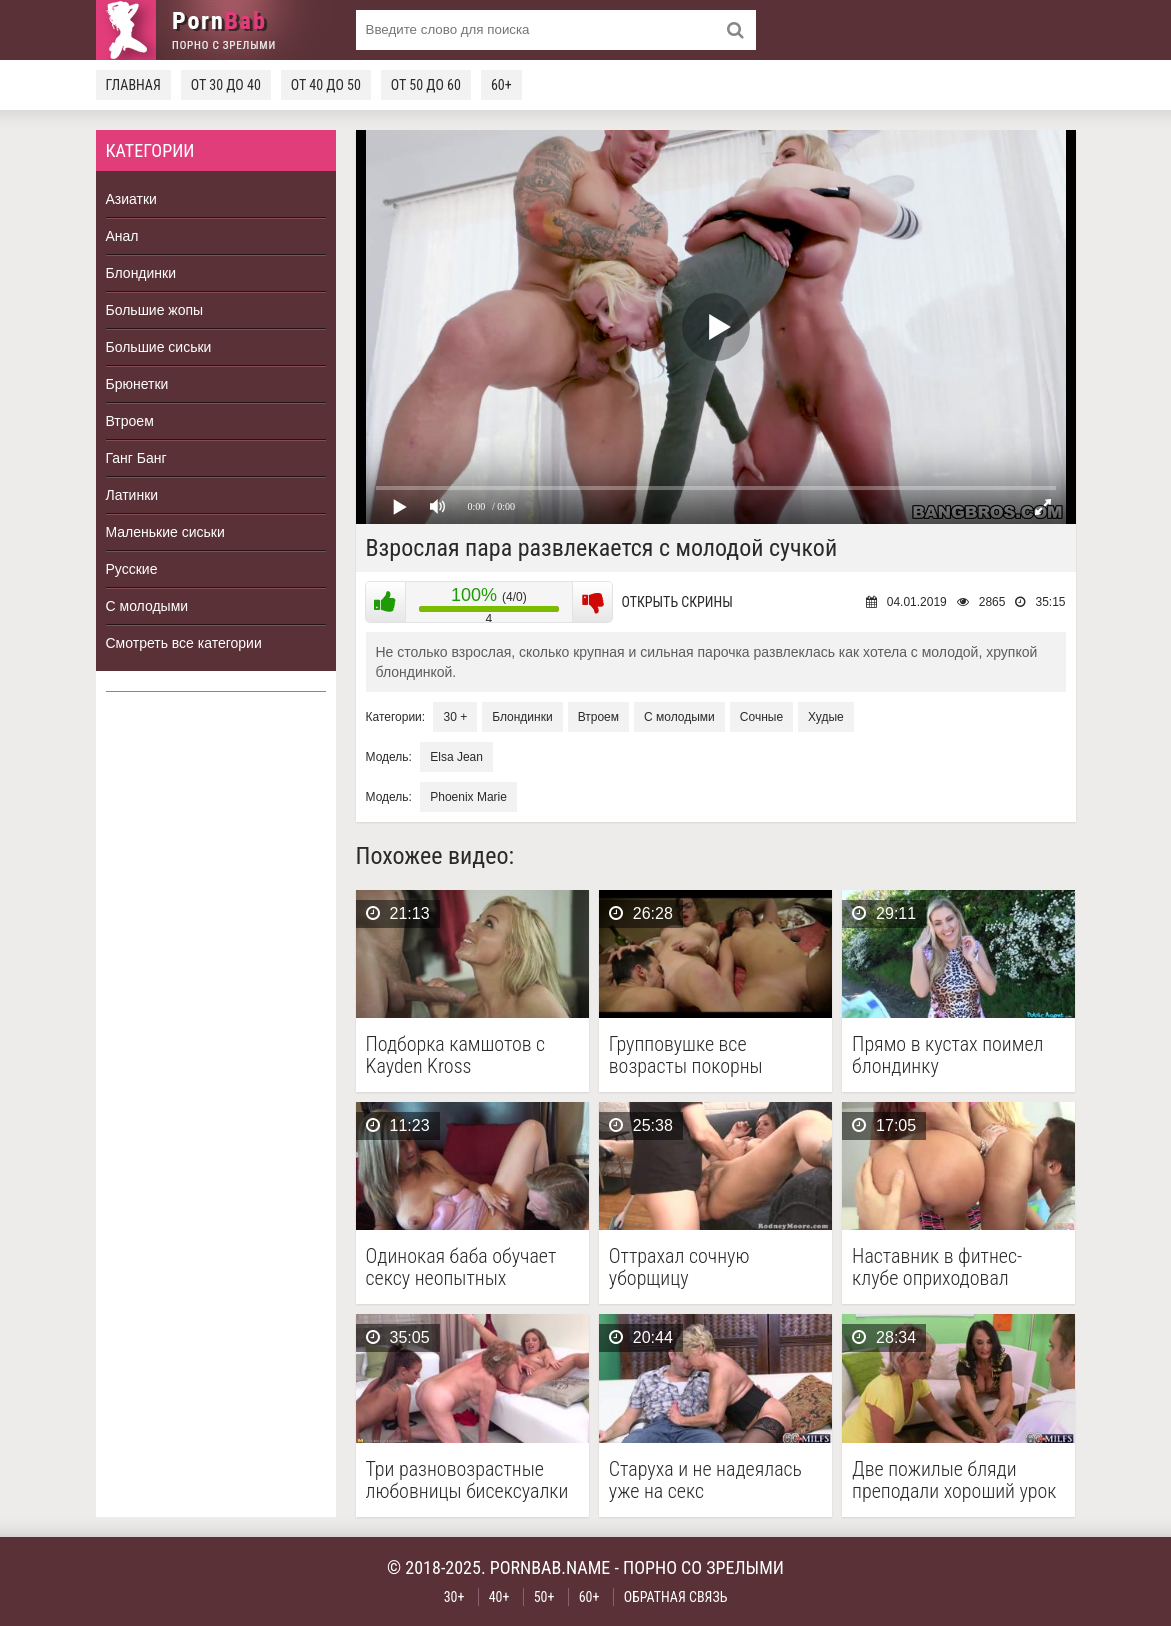 This screenshot has height=1626, width=1171. I want to click on 50+, so click(544, 1597).